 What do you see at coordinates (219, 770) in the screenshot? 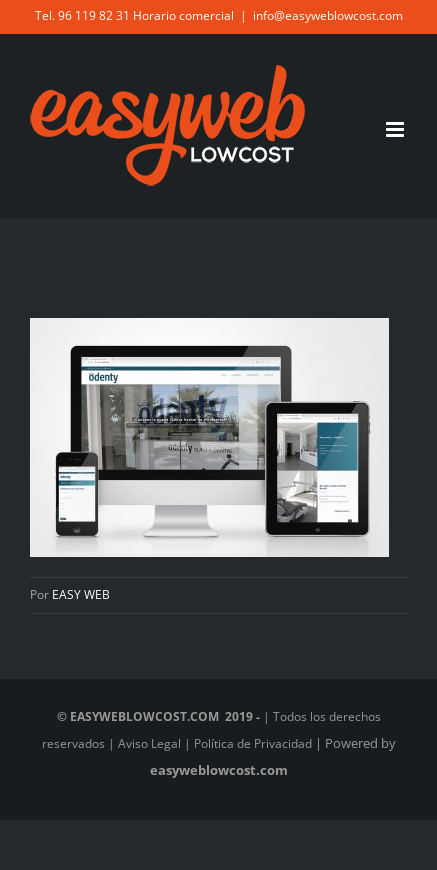
I see `easyweblowcost.com` at bounding box center [219, 770].